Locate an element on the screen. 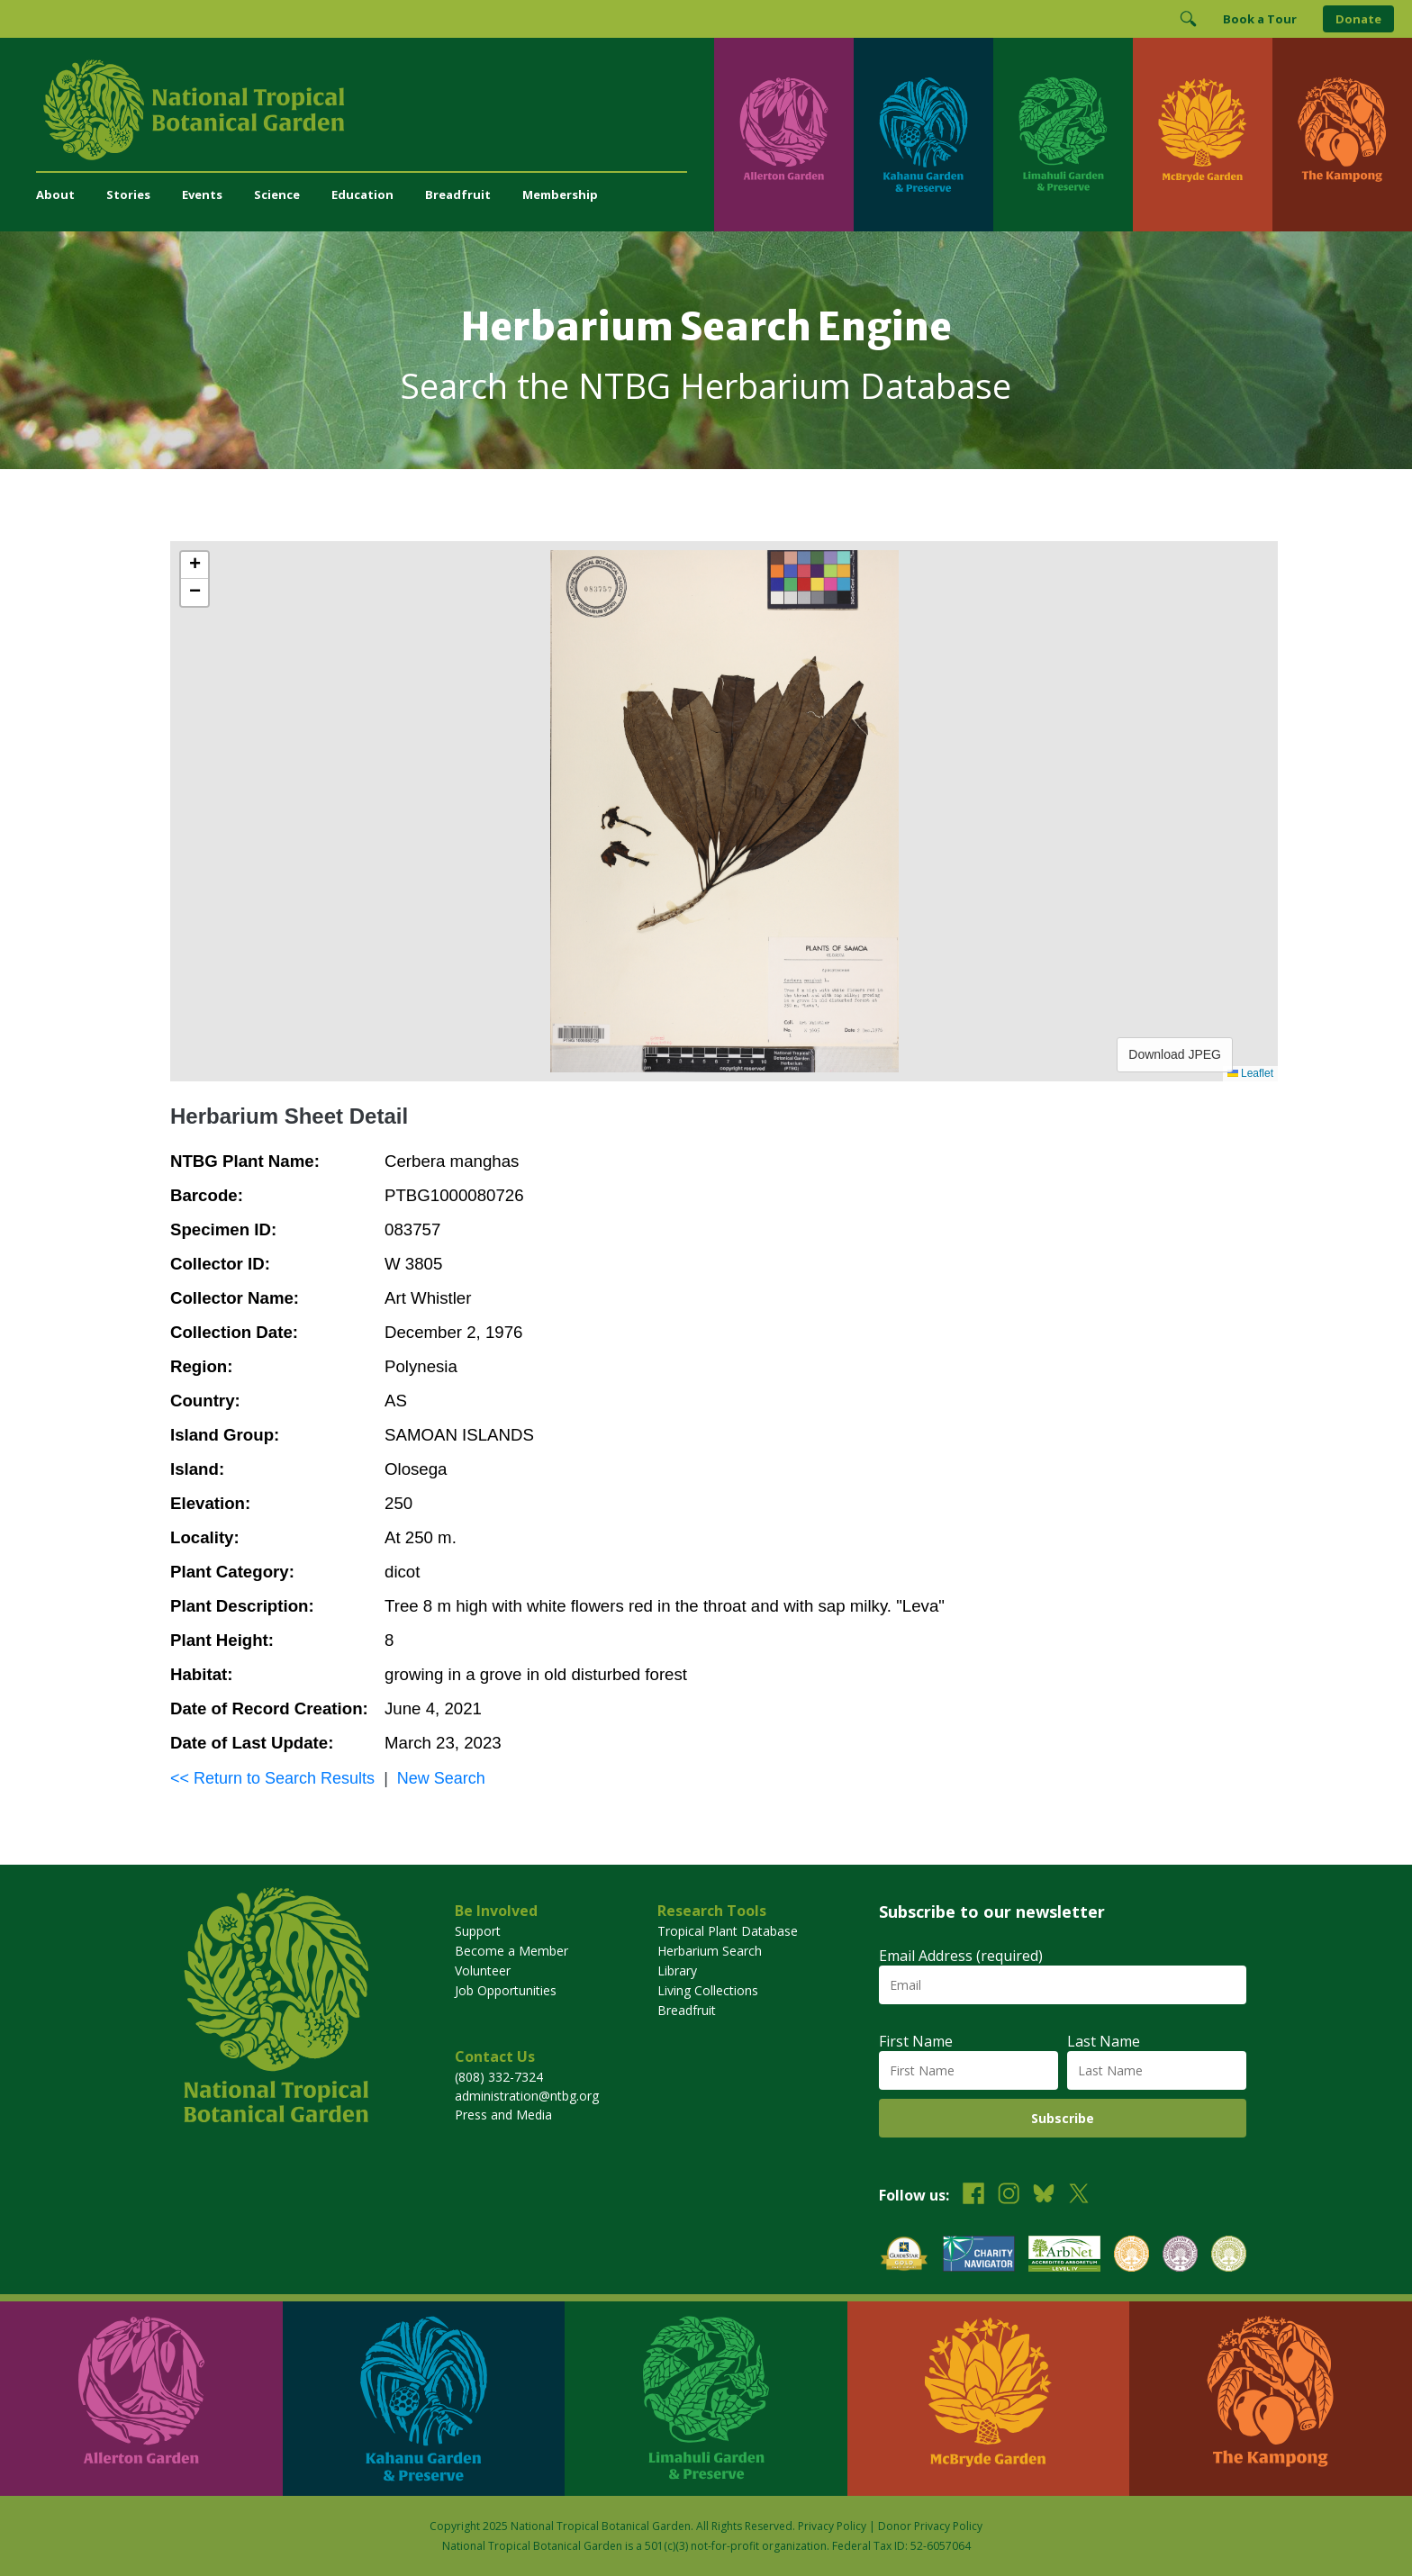 The height and width of the screenshot is (2576, 1412). [View our BGCI Botanical Garden accreditation] is located at coordinates (1131, 2256).